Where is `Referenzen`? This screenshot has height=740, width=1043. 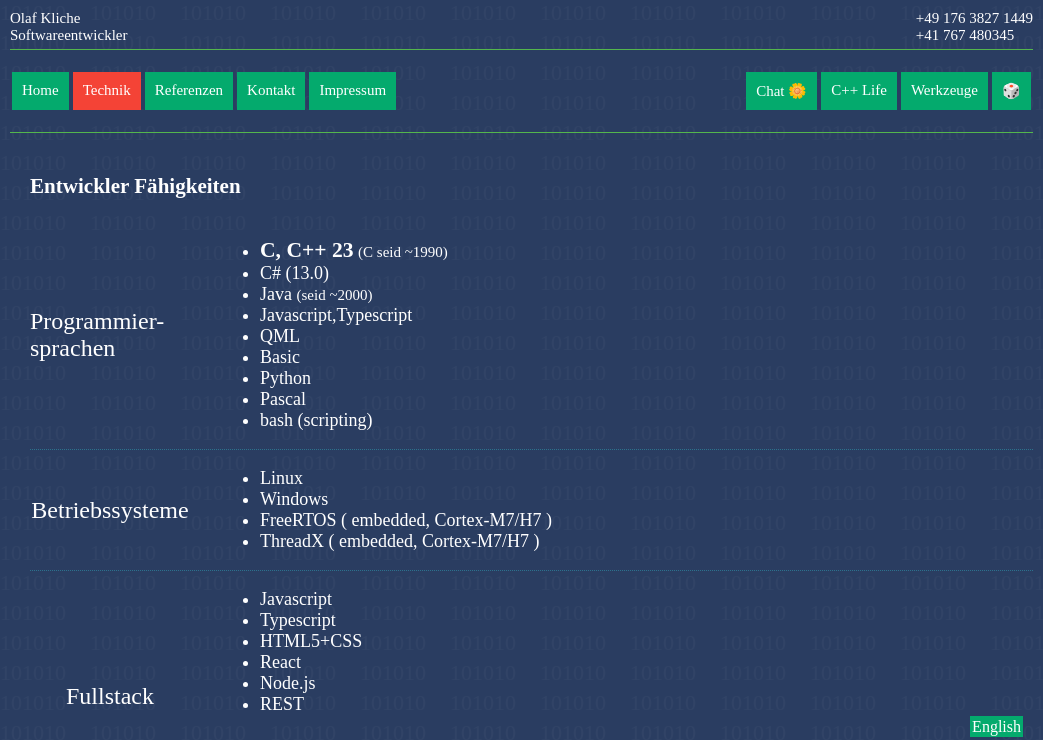 Referenzen is located at coordinates (189, 90).